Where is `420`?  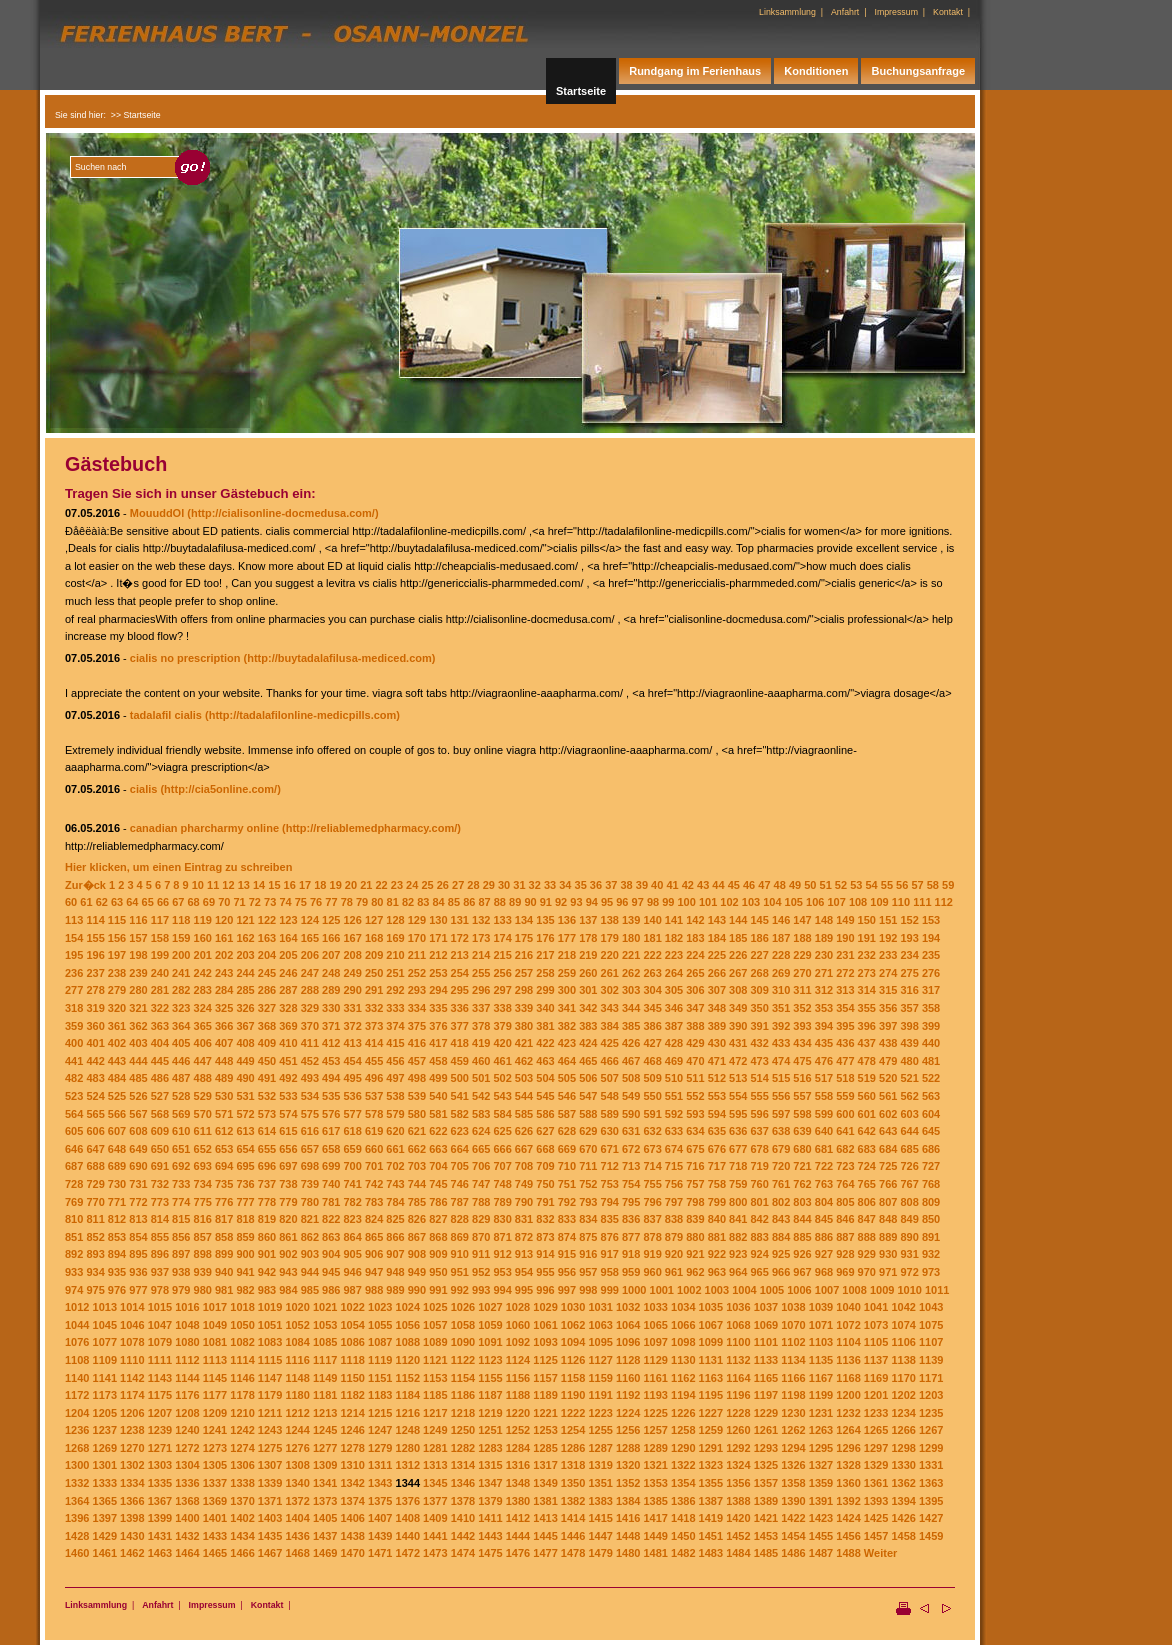
420 is located at coordinates (502, 1043).